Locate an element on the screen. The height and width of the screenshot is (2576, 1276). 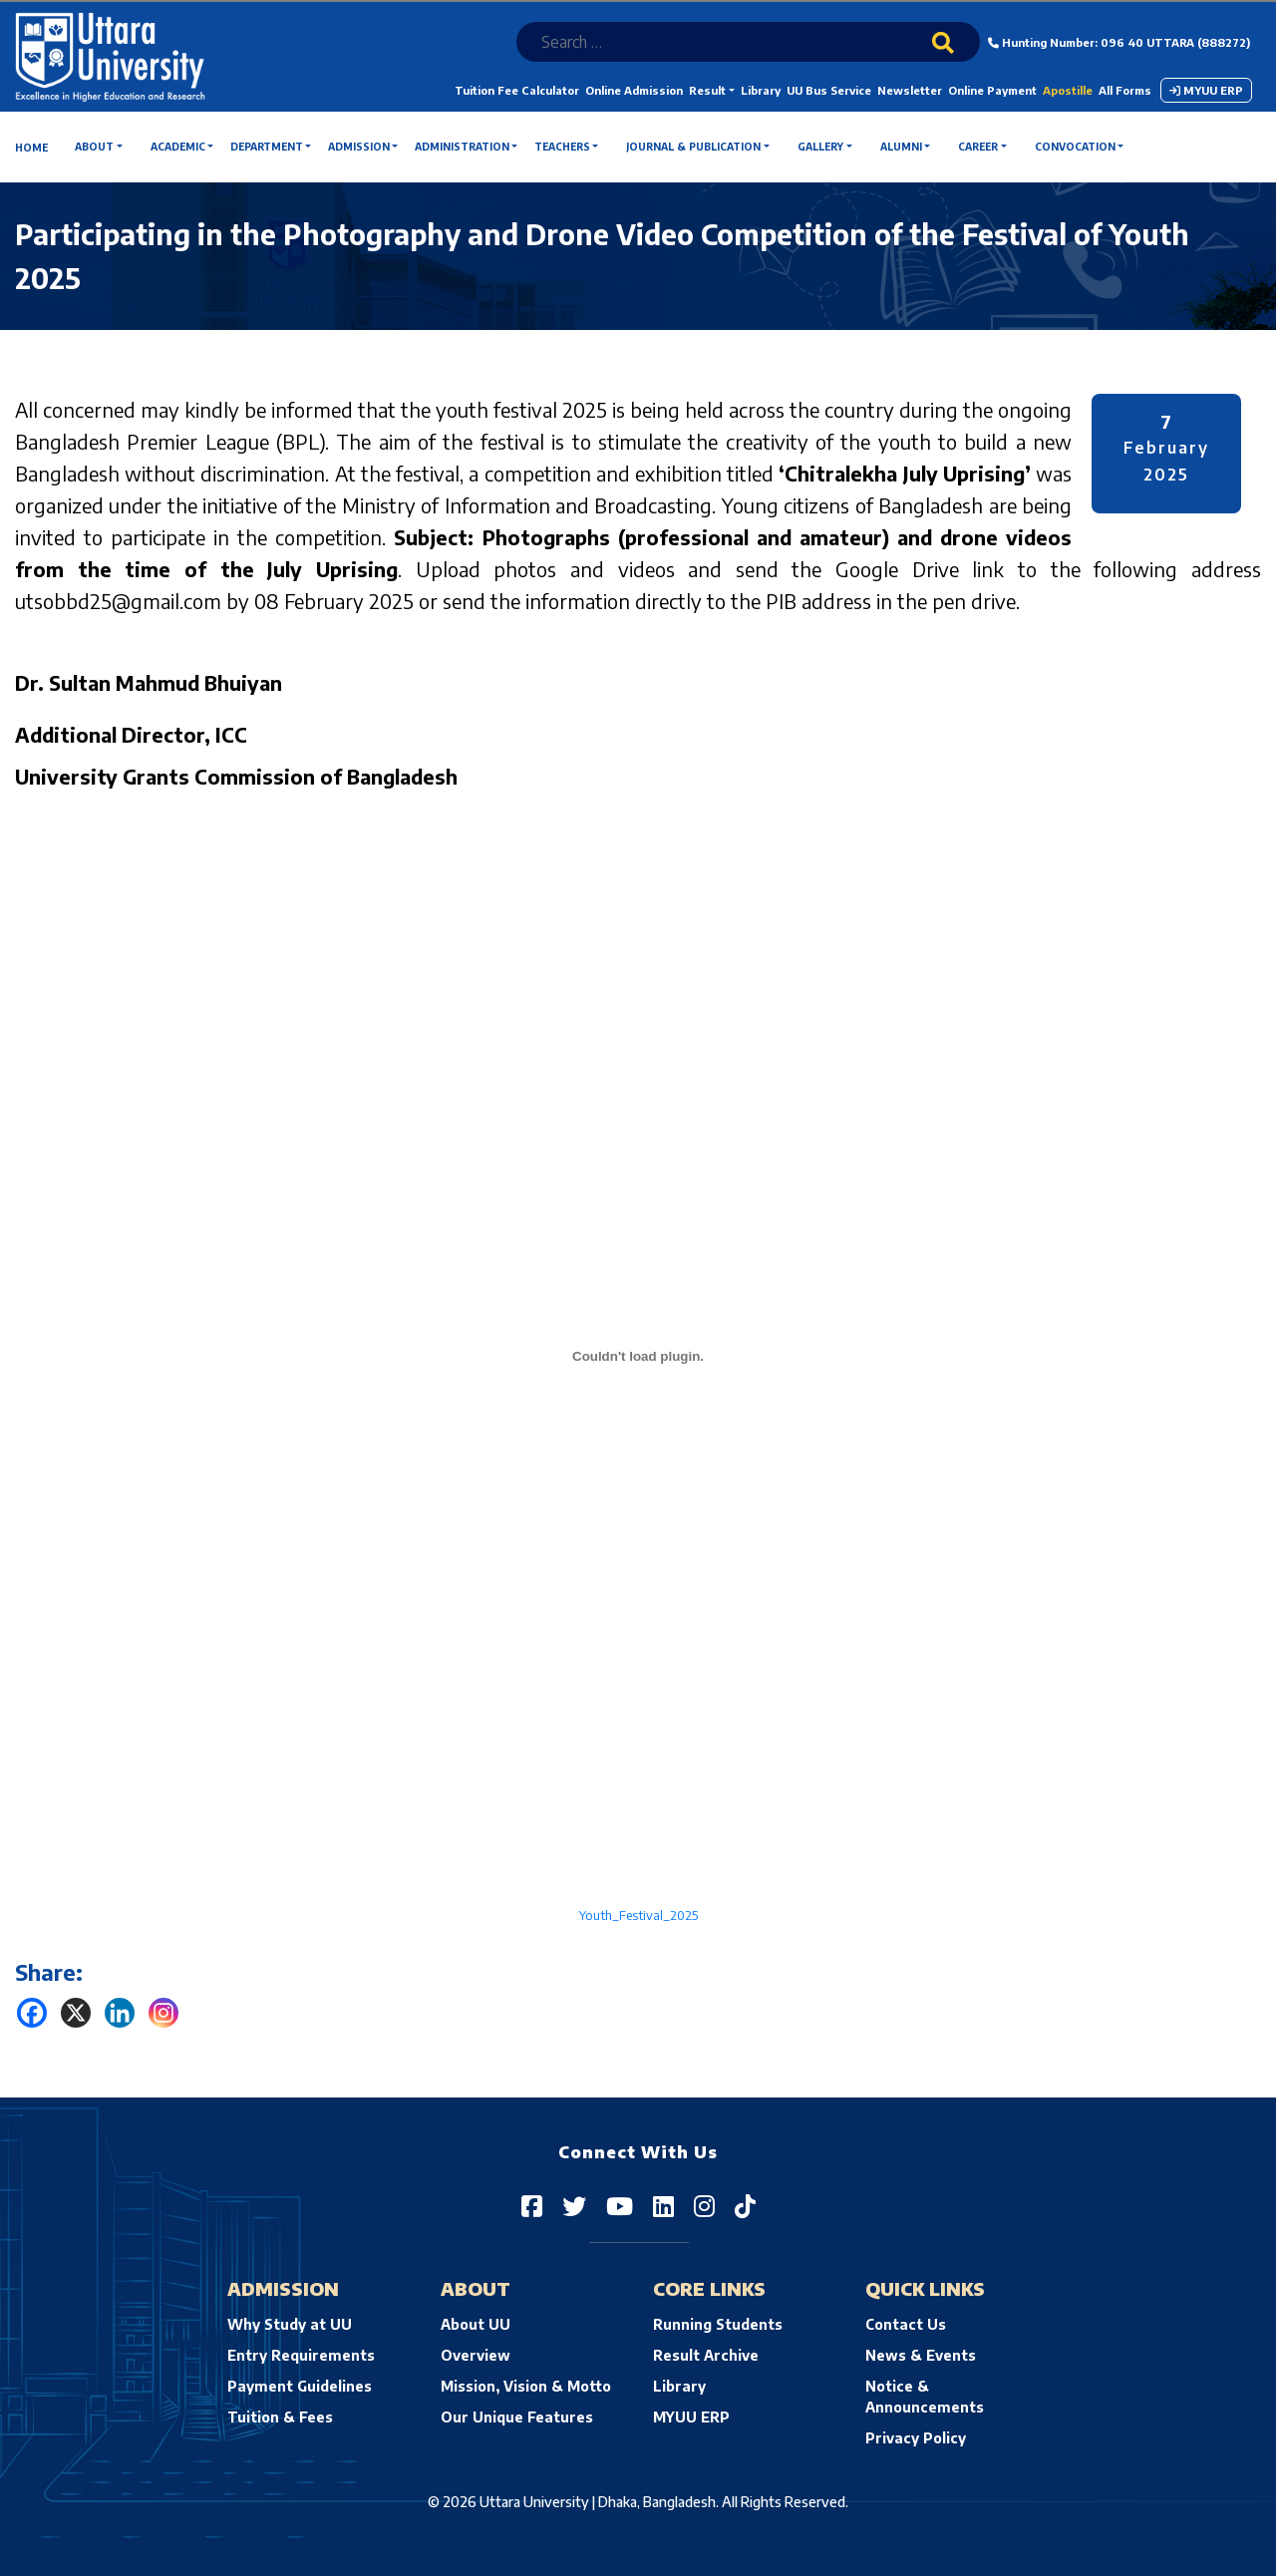
MYUU ERP is located at coordinates (1206, 90).